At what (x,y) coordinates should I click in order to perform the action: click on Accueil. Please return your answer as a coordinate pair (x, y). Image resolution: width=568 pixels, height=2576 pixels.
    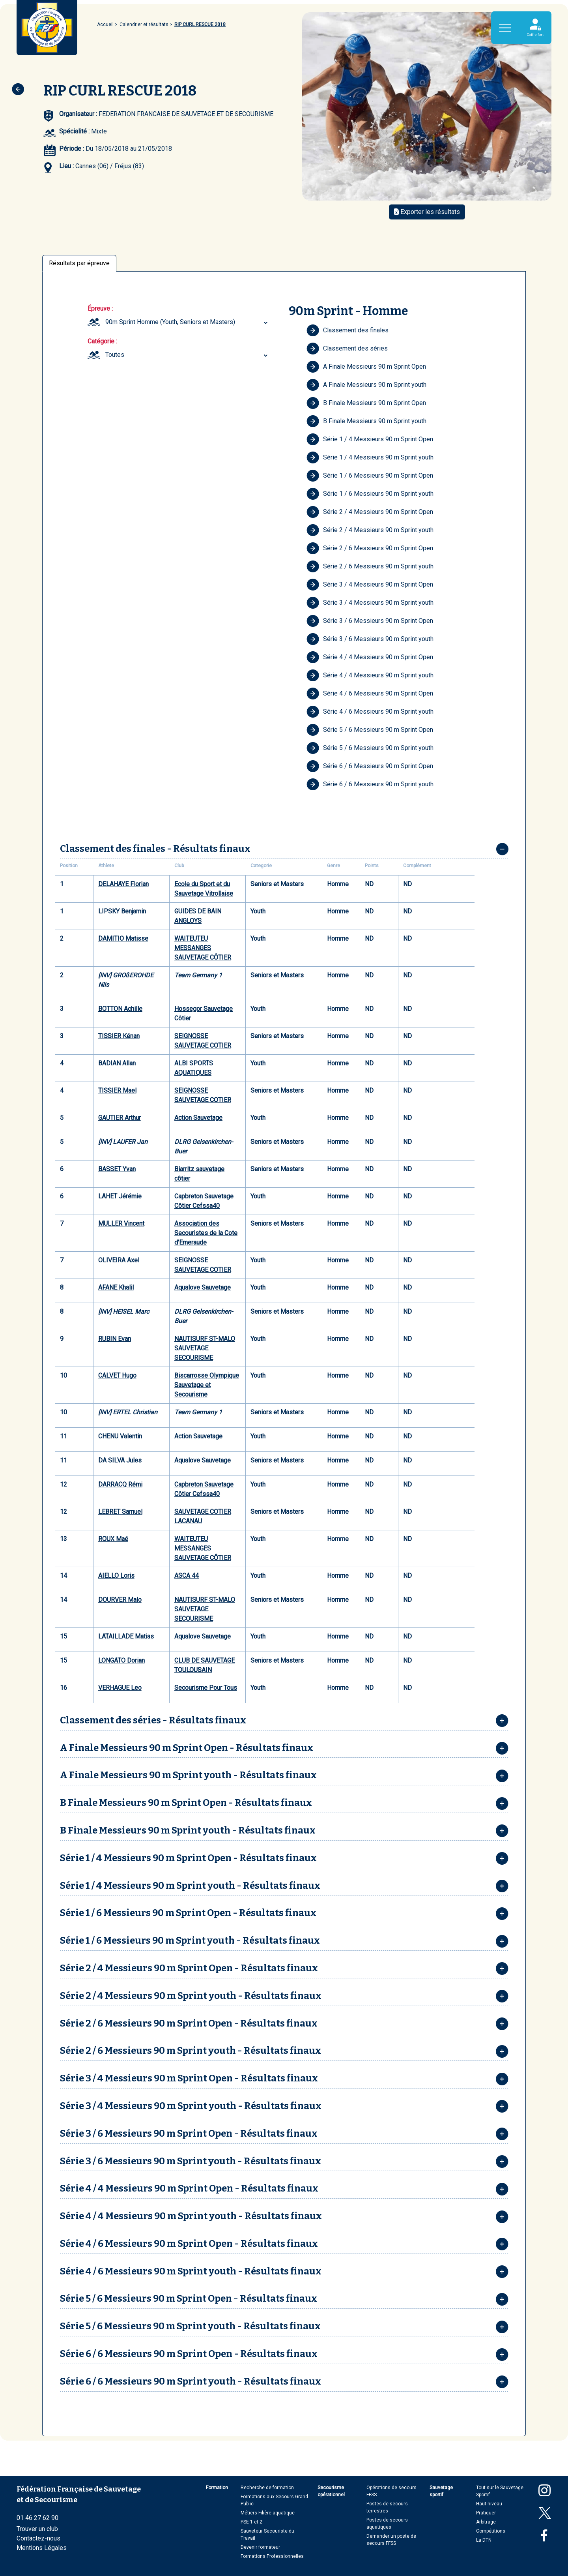
    Looking at the image, I should click on (105, 24).